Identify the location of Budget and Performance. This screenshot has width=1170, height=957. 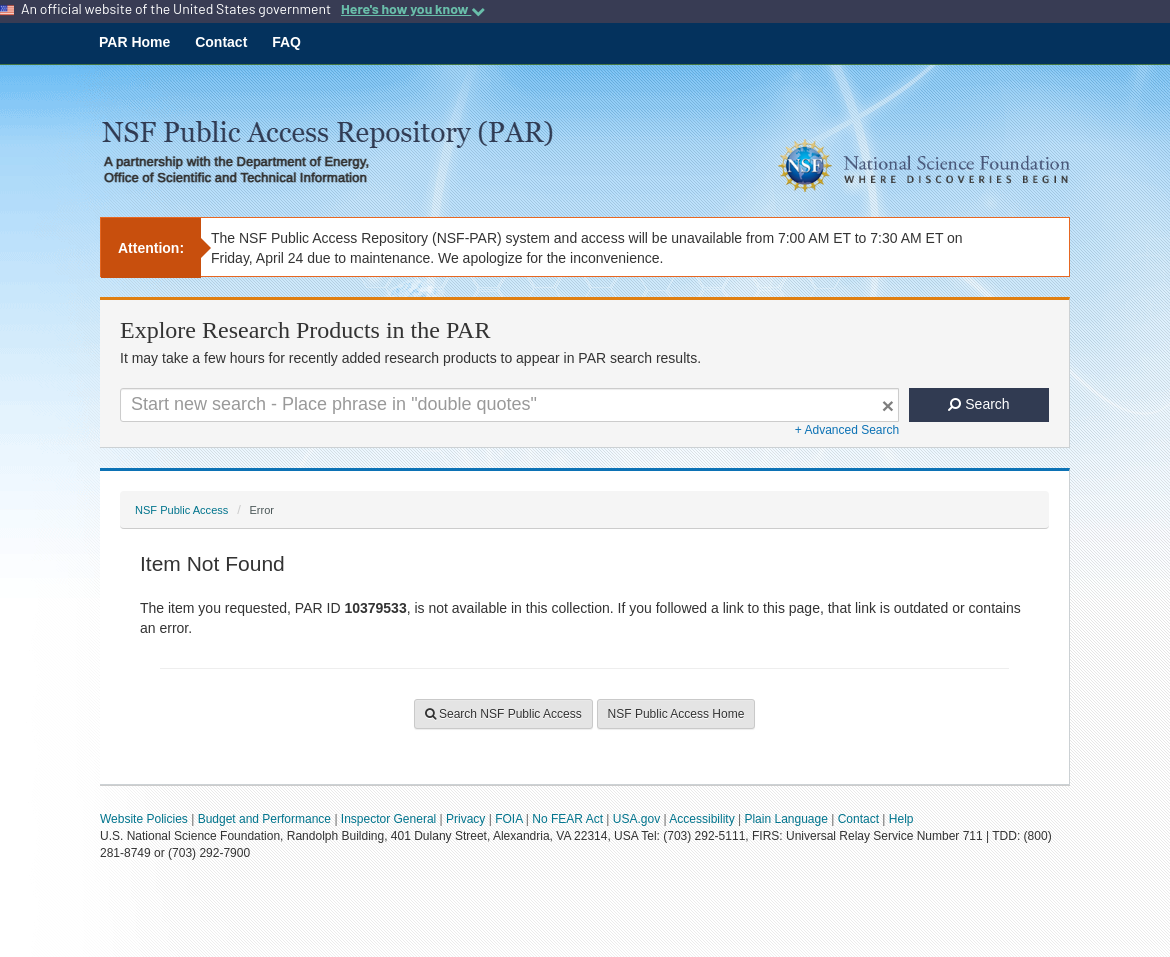
(264, 819).